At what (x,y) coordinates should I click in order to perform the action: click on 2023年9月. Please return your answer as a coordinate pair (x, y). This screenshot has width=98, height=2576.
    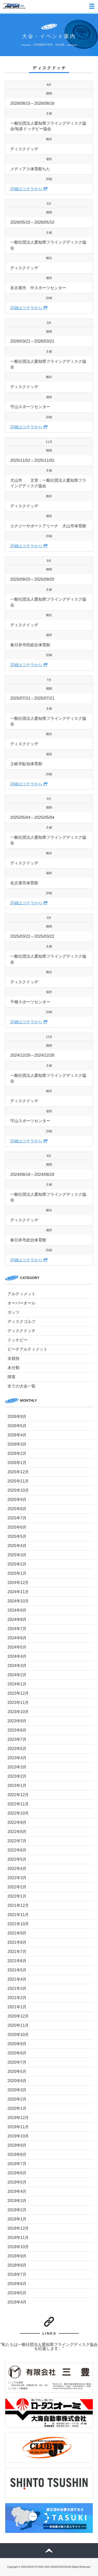
    Looking at the image, I should click on (17, 1721).